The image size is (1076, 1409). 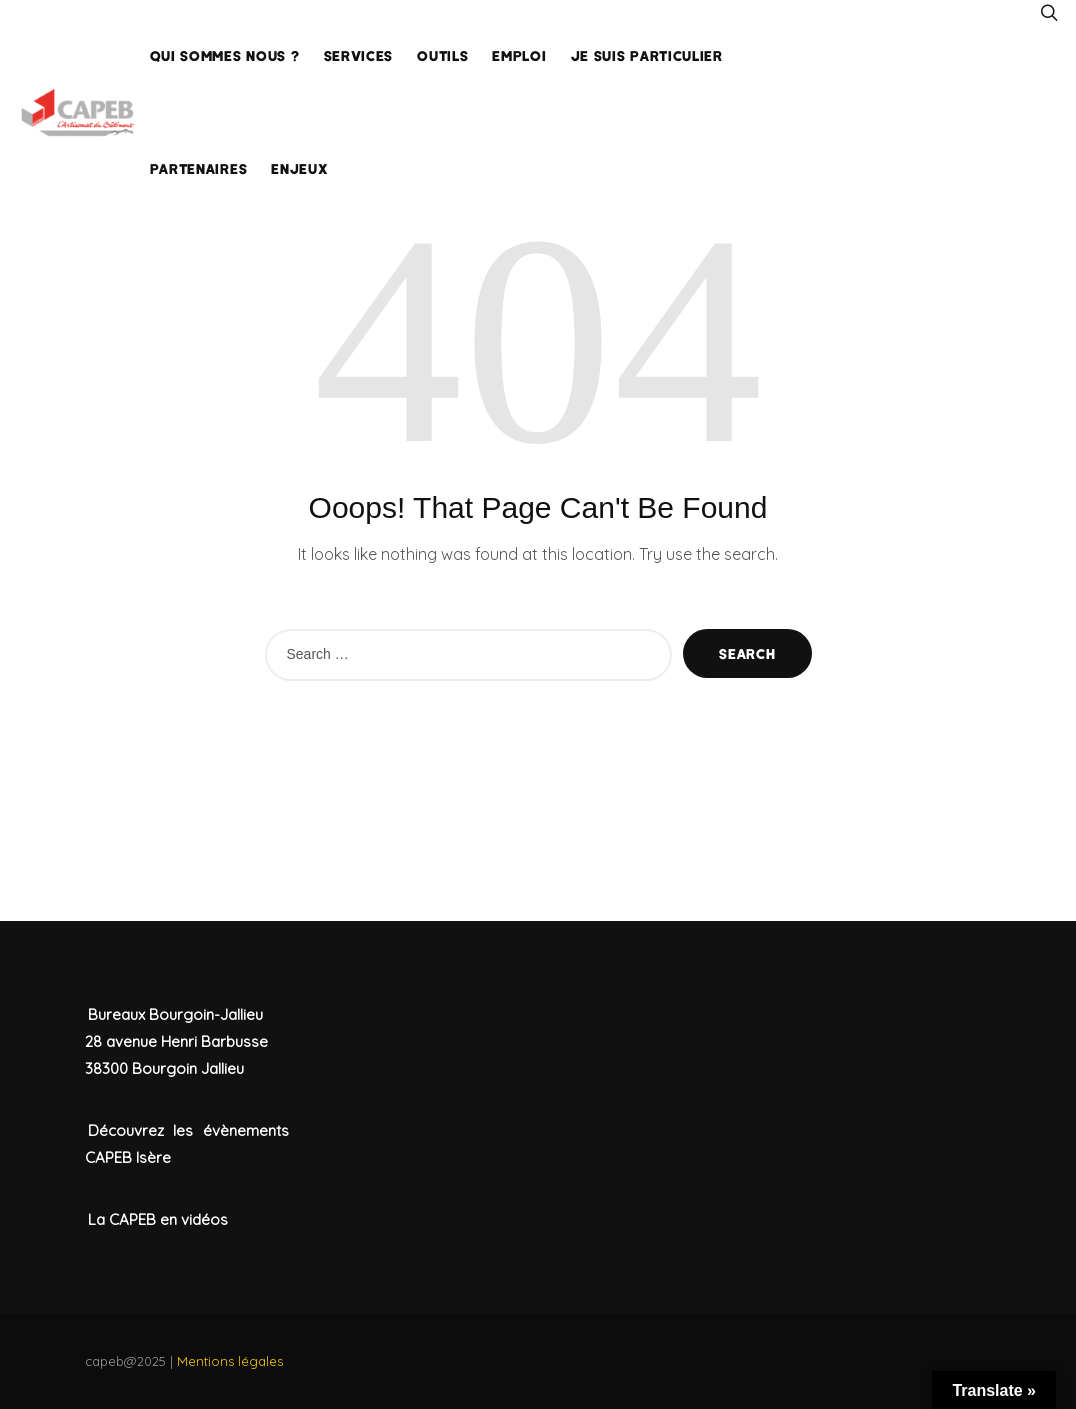 I want to click on Mentions légales, so click(x=230, y=1361).